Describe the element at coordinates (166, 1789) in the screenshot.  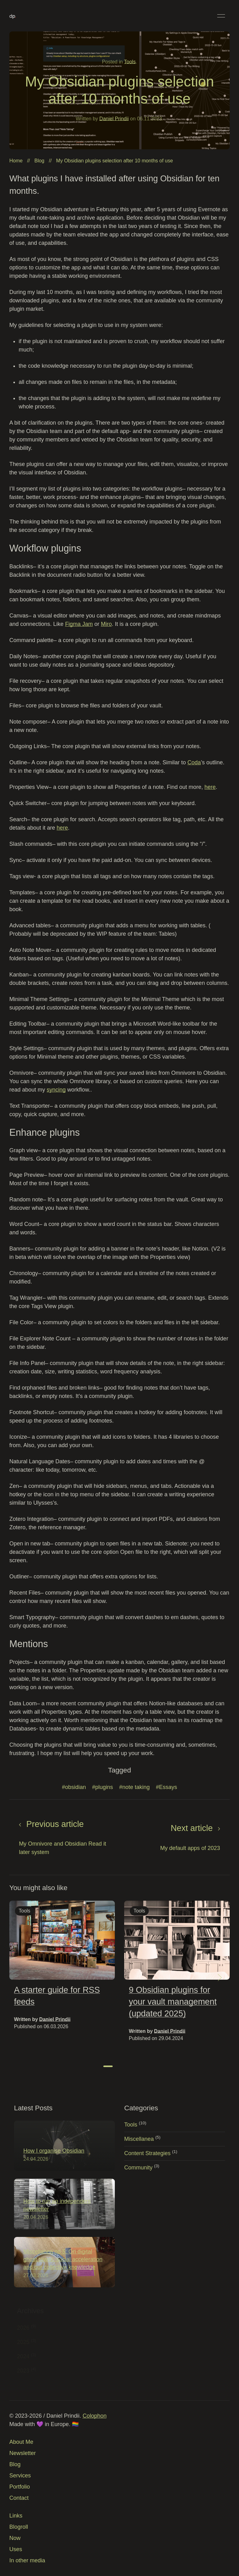
I see `#Essays` at that location.